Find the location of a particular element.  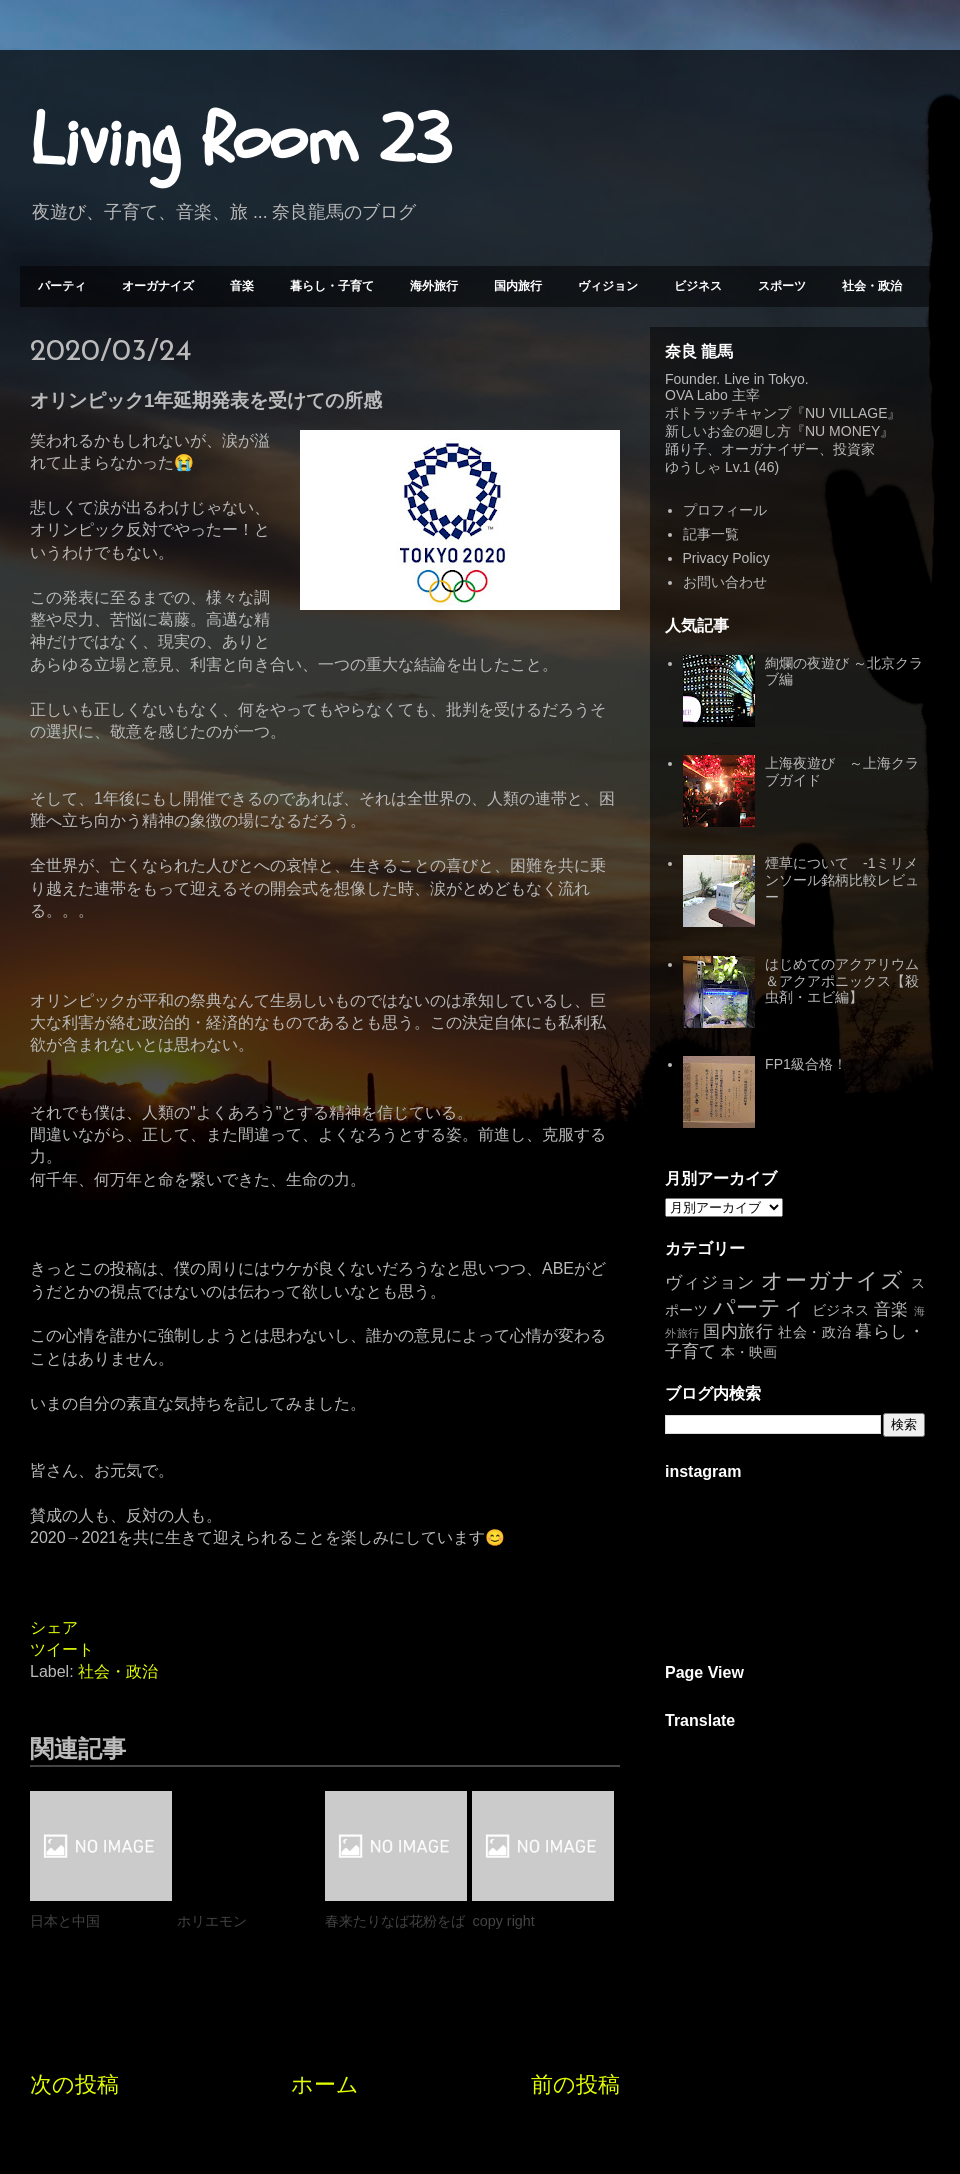

お問い合わせ is located at coordinates (725, 582).